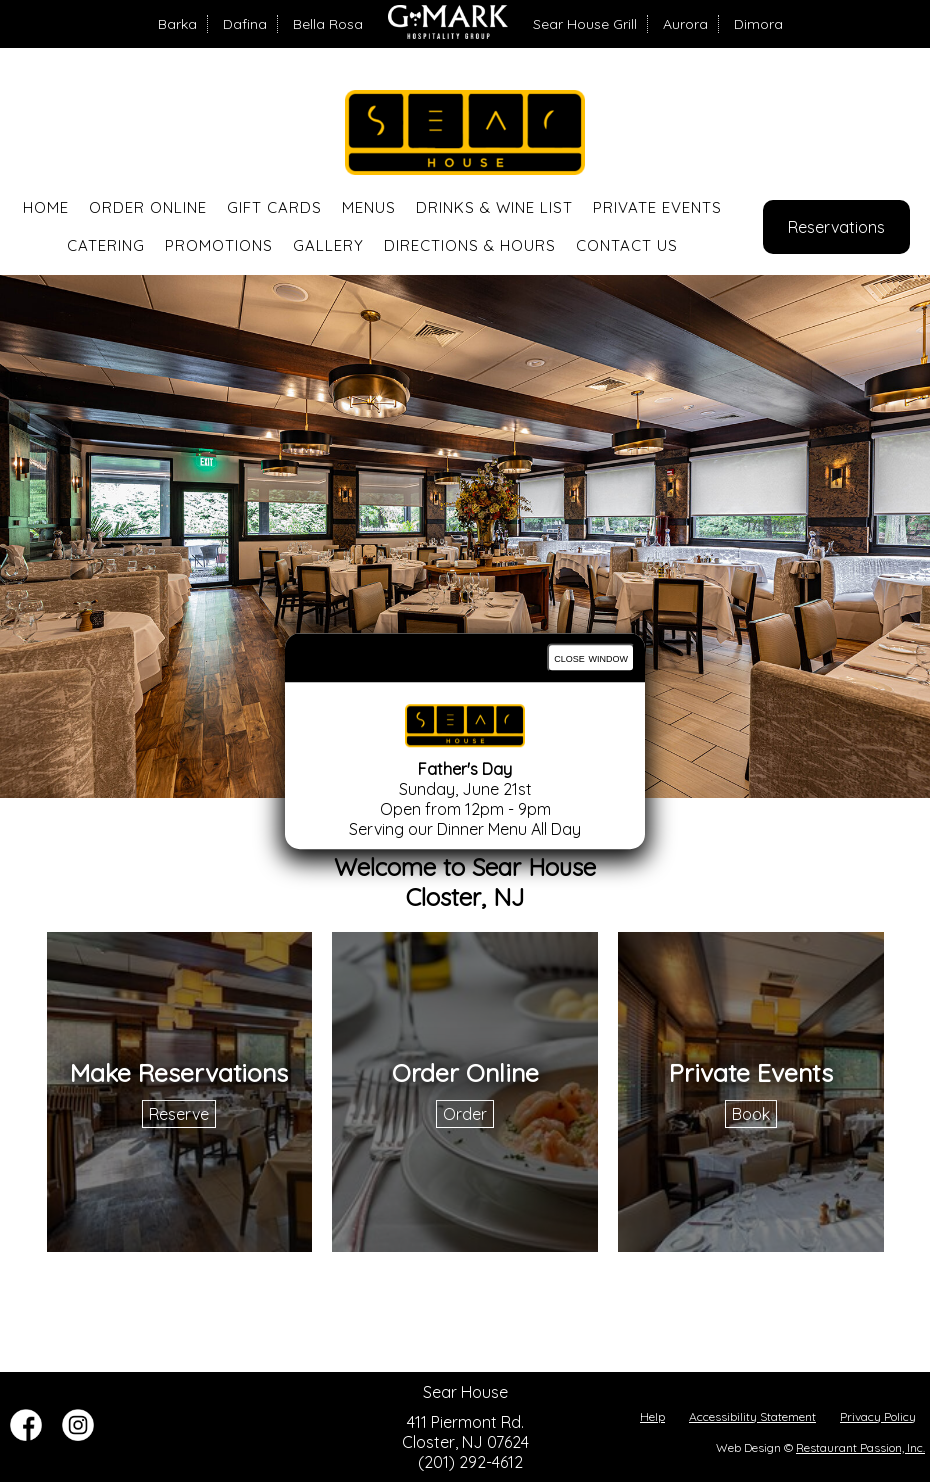 The height and width of the screenshot is (1482, 930). What do you see at coordinates (751, 1114) in the screenshot?
I see `Book` at bounding box center [751, 1114].